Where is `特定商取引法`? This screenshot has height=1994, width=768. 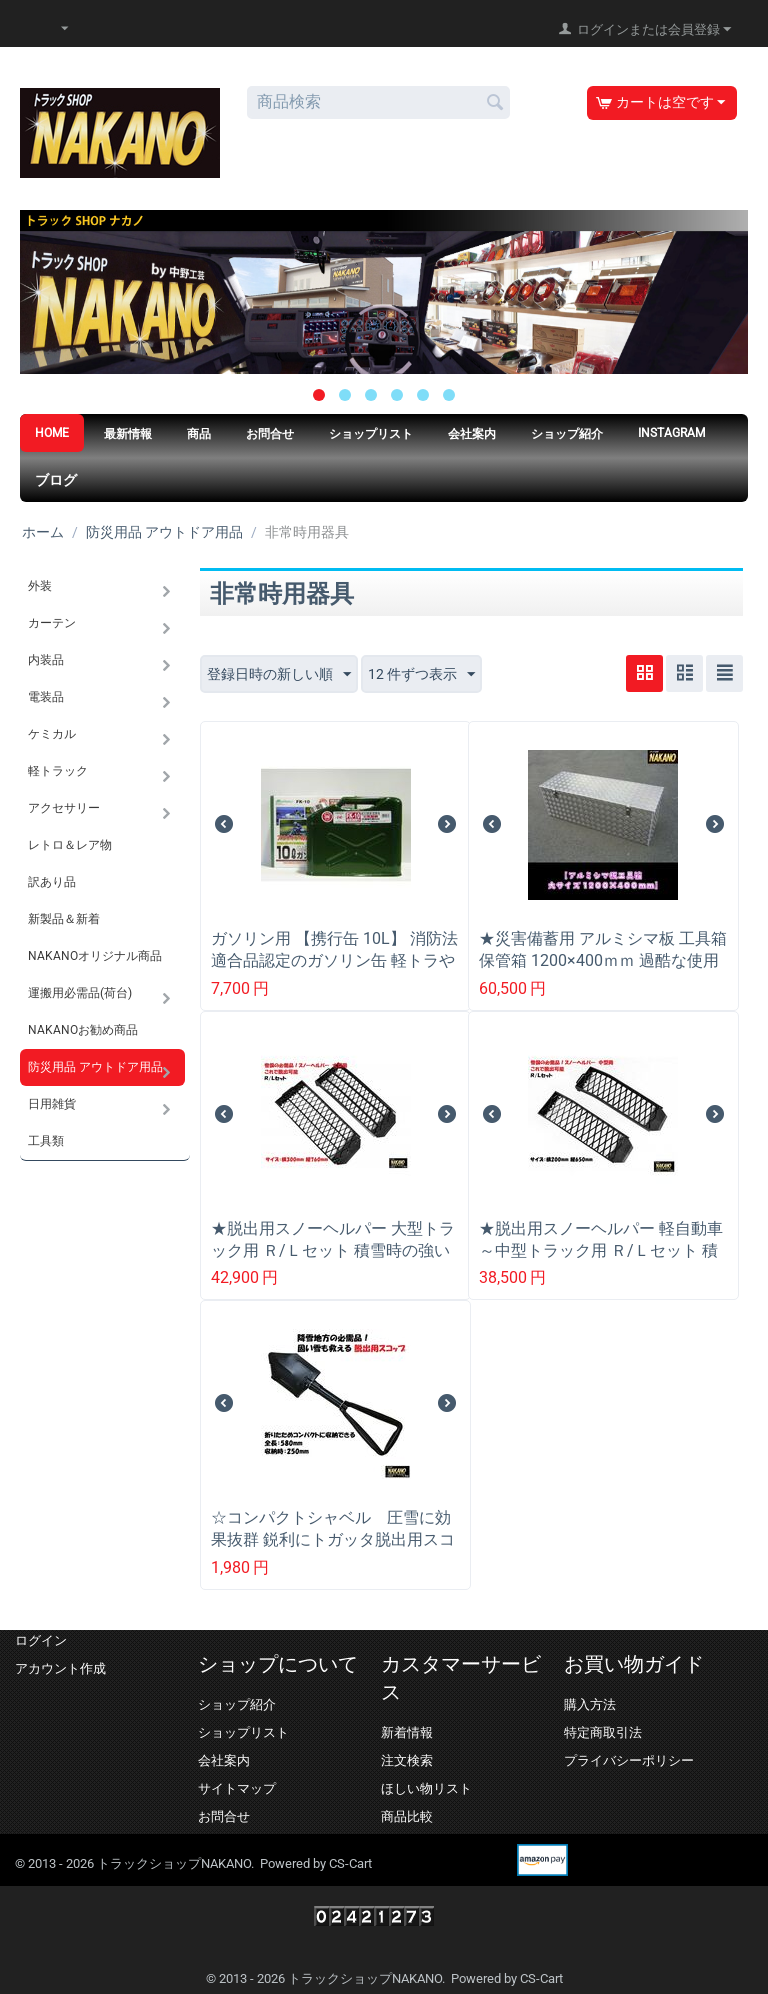
特定商取引法 is located at coordinates (603, 1732).